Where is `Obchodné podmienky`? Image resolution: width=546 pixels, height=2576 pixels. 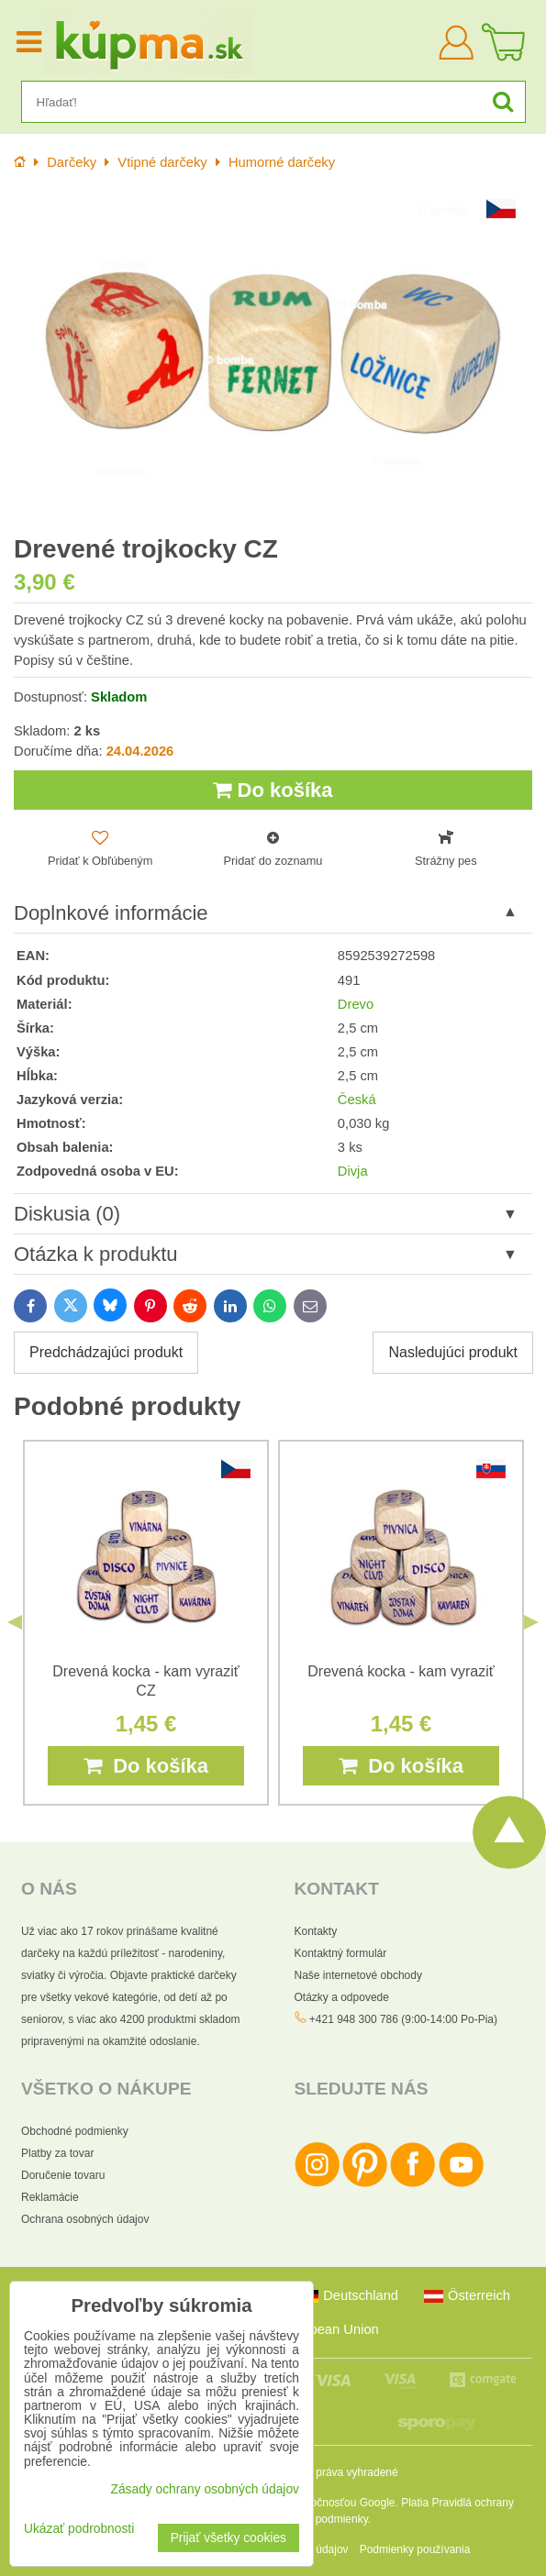 Obchodné podmienky is located at coordinates (74, 2131).